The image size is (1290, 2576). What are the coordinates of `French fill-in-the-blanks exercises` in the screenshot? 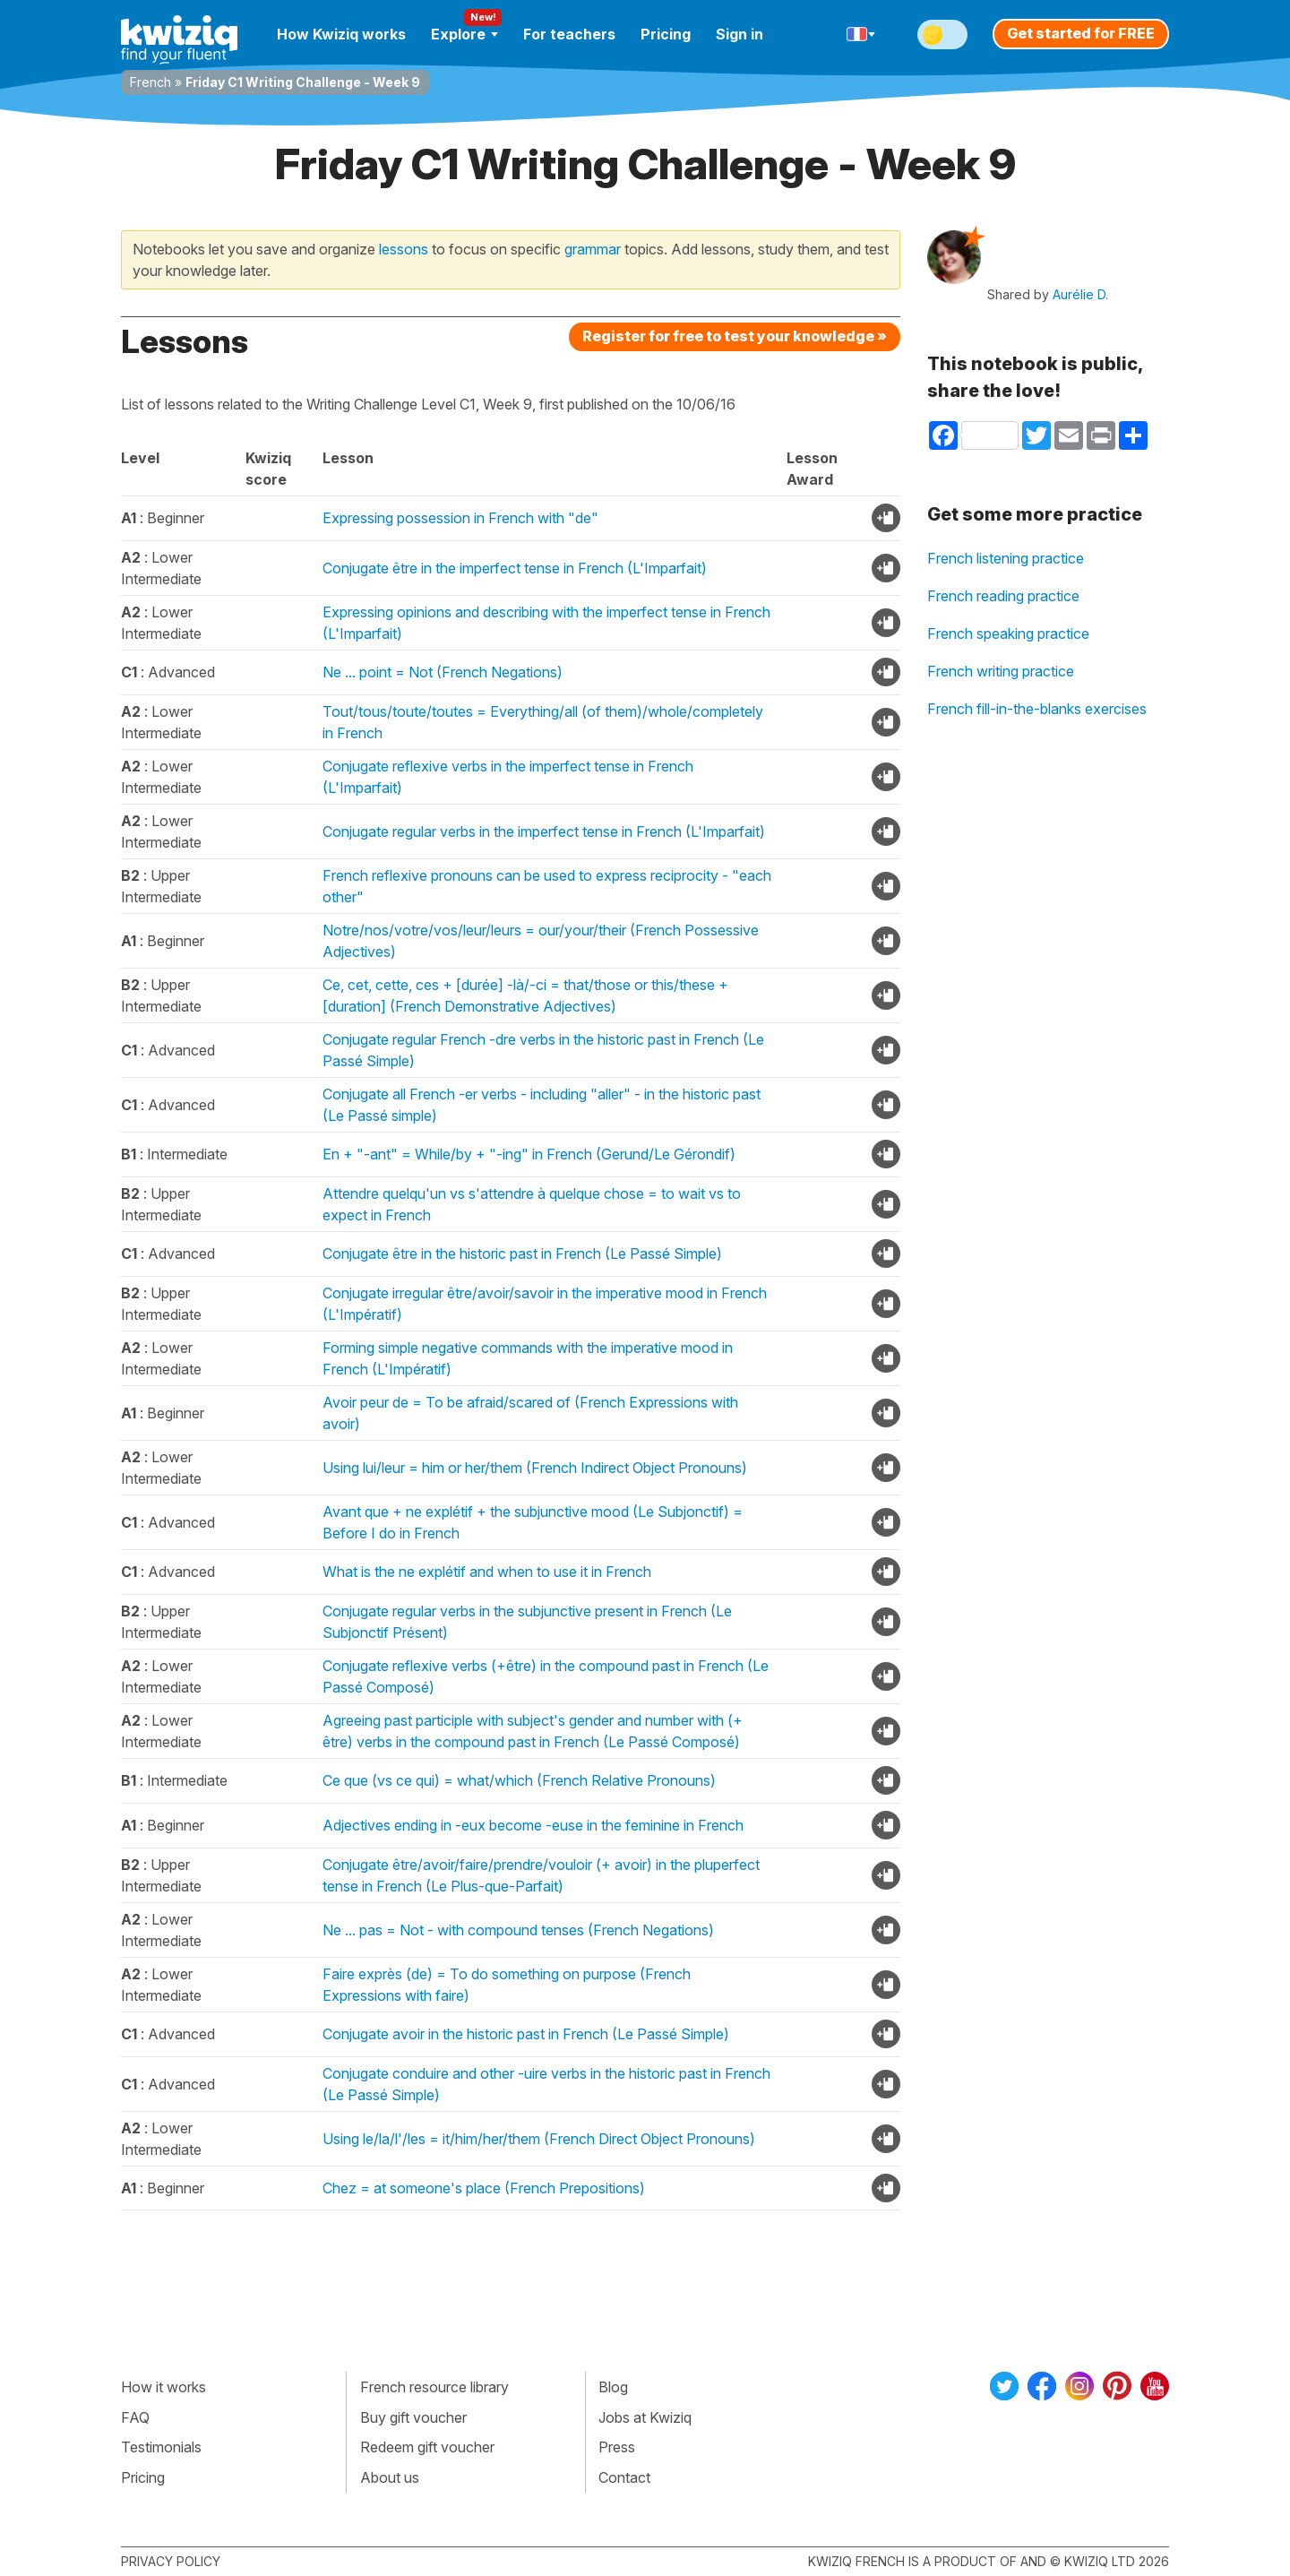 It's located at (1037, 709).